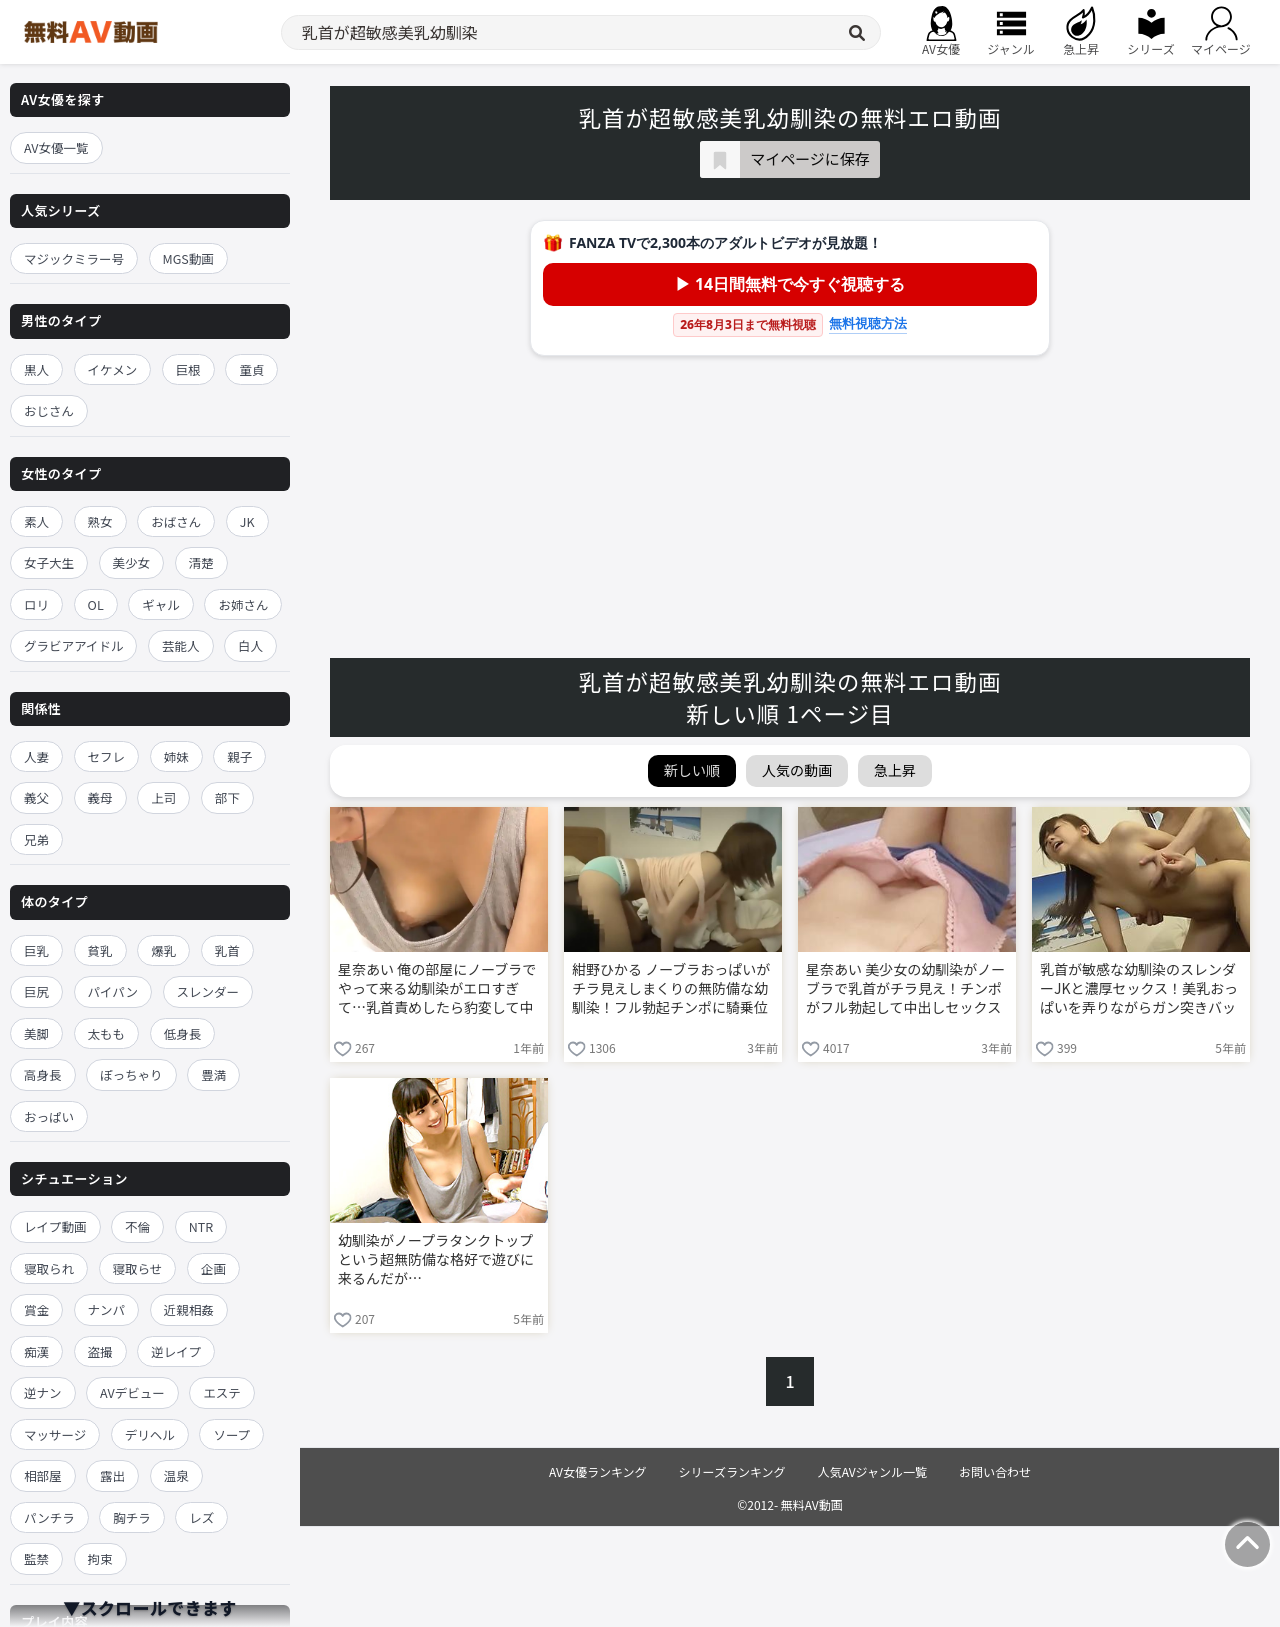 This screenshot has height=1627, width=1280. I want to click on 熟女, so click(100, 521).